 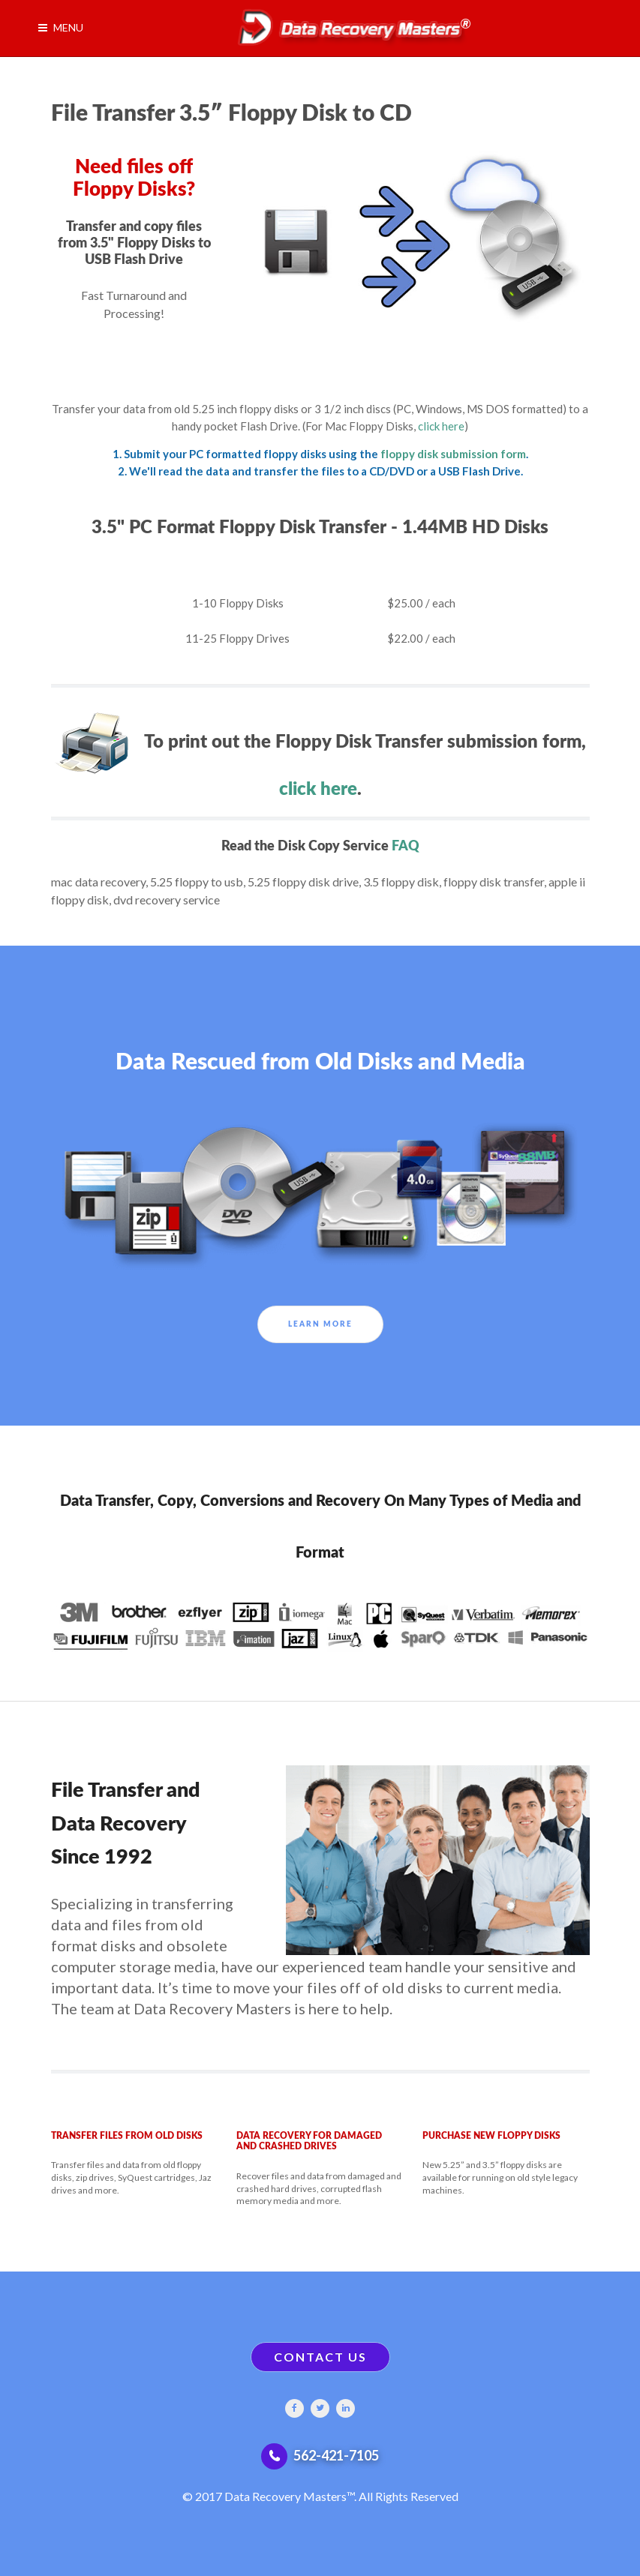 What do you see at coordinates (441, 426) in the screenshot?
I see `click here` at bounding box center [441, 426].